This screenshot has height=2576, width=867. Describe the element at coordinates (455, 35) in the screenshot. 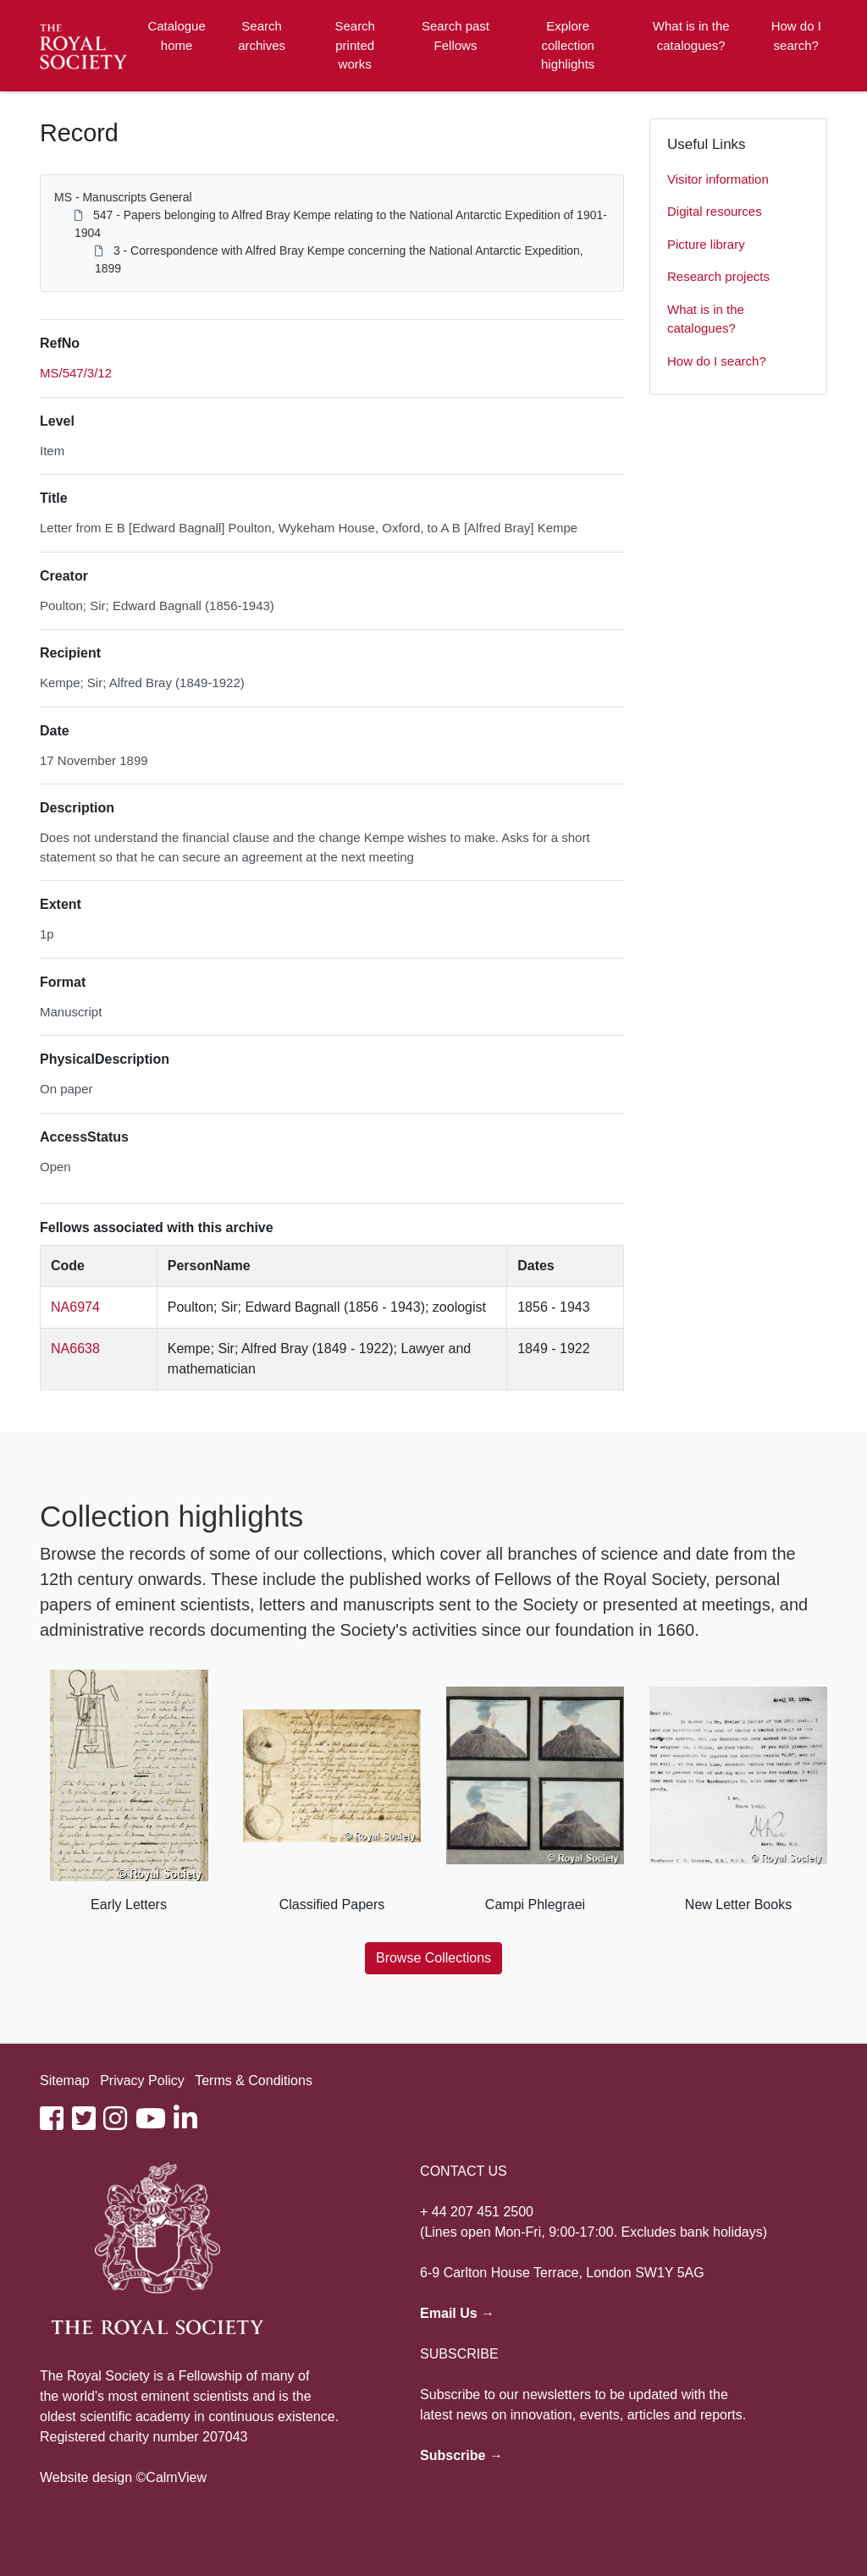

I see `Search past Fellows` at that location.